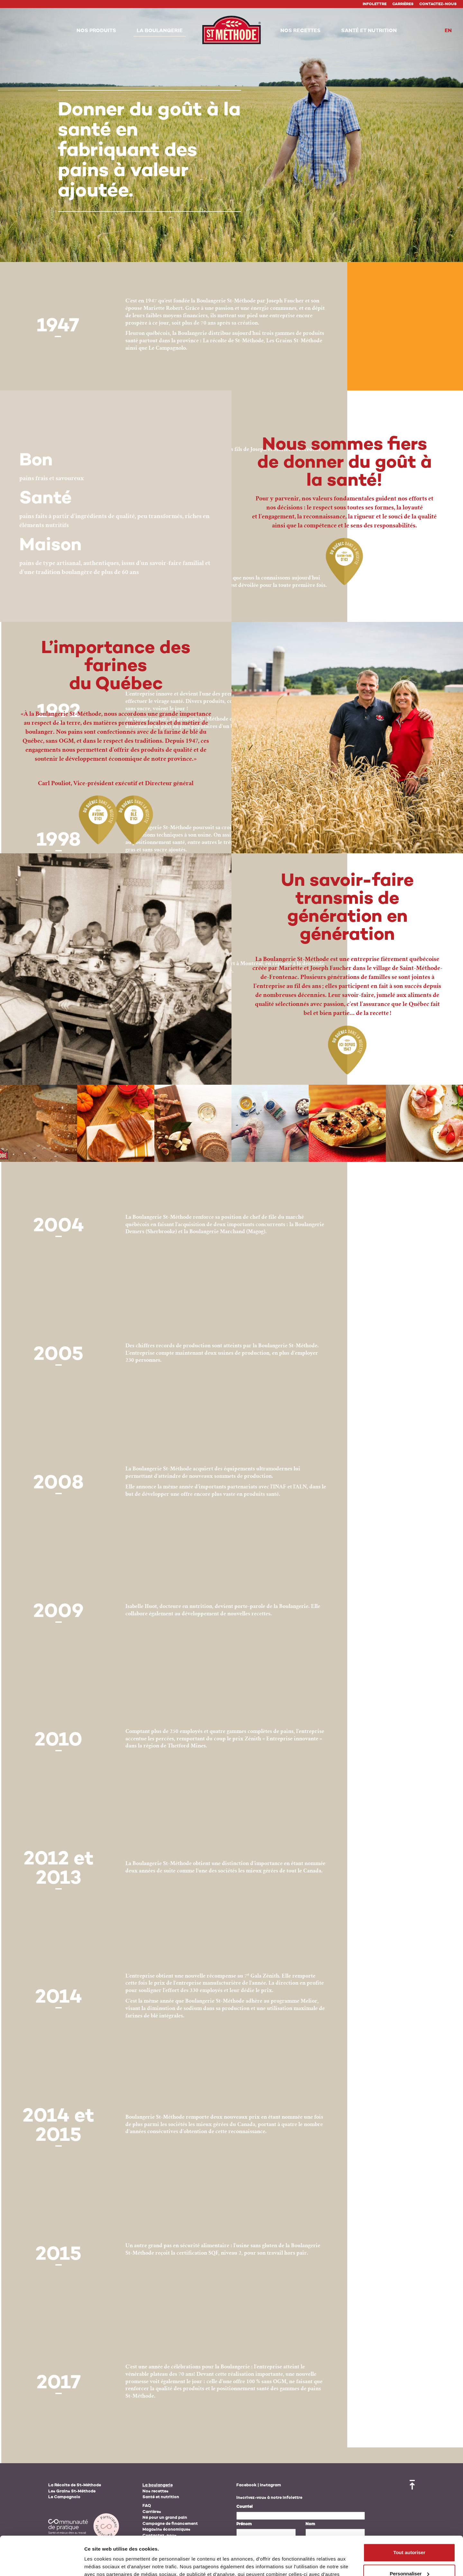  Describe the element at coordinates (74, 2485) in the screenshot. I see `La Récolte de St-Méthode` at that location.